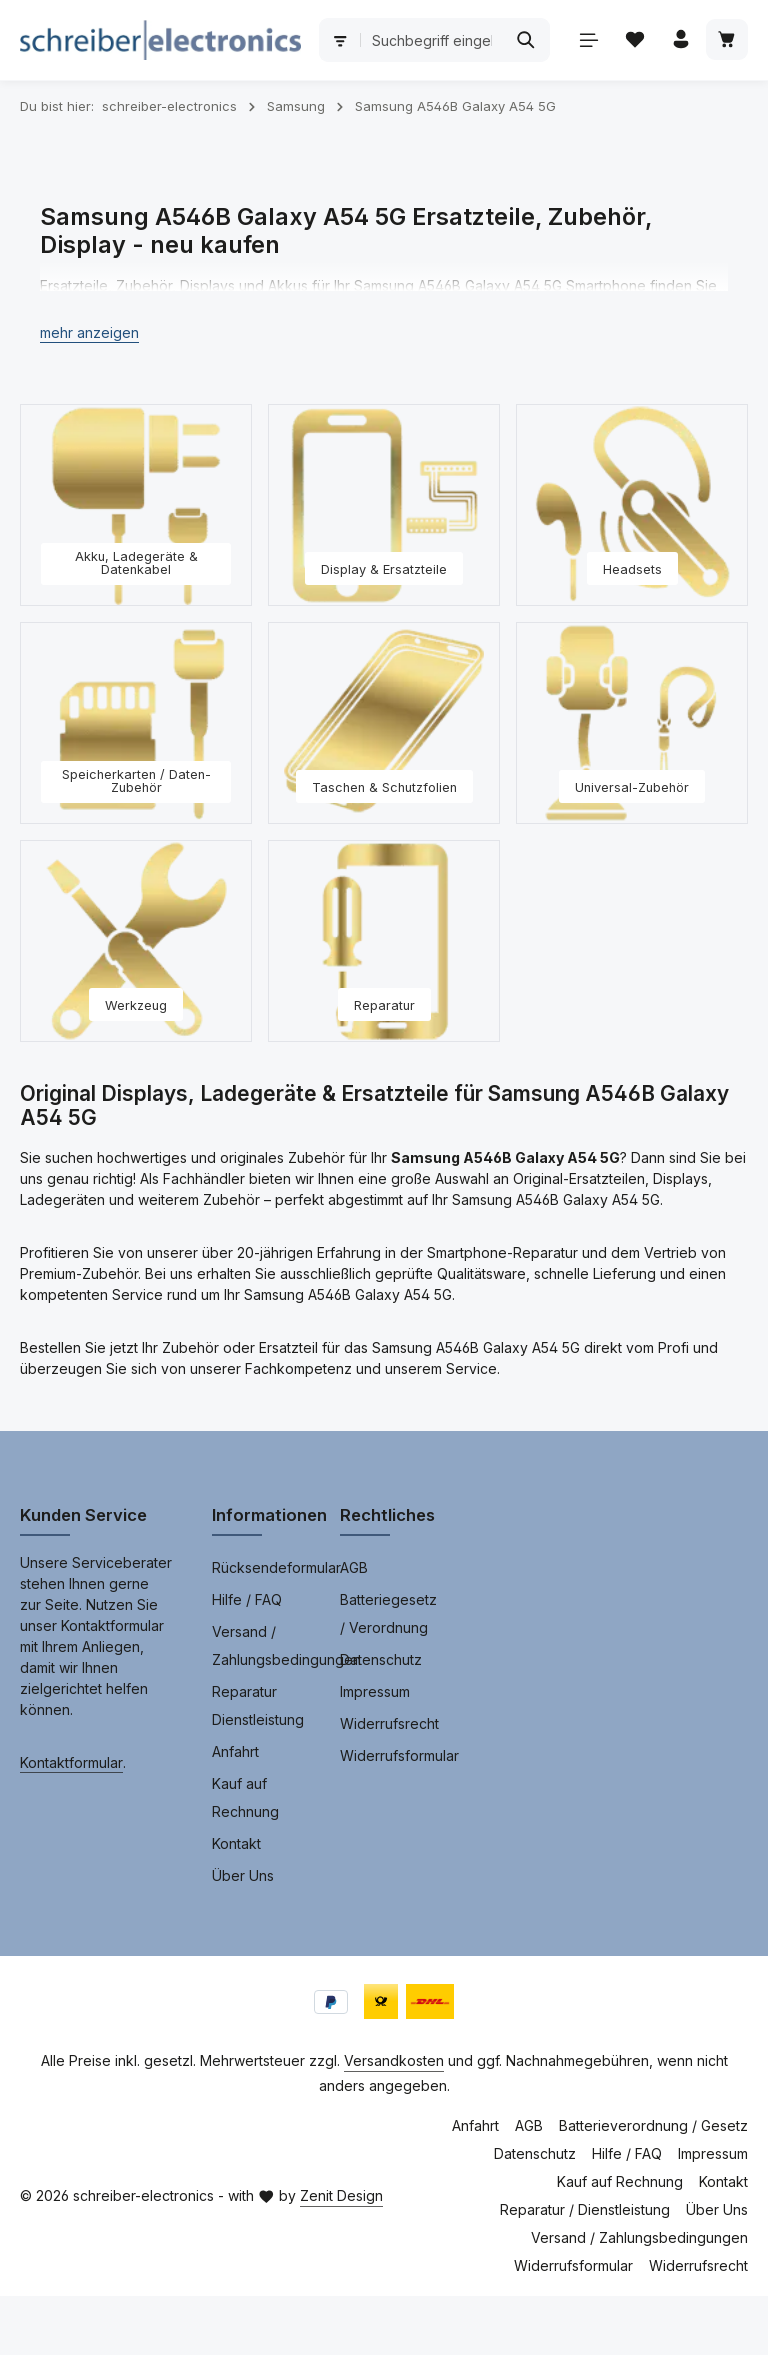 This screenshot has height=2355, width=768. What do you see at coordinates (247, 1658) in the screenshot?
I see `Hilfe / FAQ` at bounding box center [247, 1658].